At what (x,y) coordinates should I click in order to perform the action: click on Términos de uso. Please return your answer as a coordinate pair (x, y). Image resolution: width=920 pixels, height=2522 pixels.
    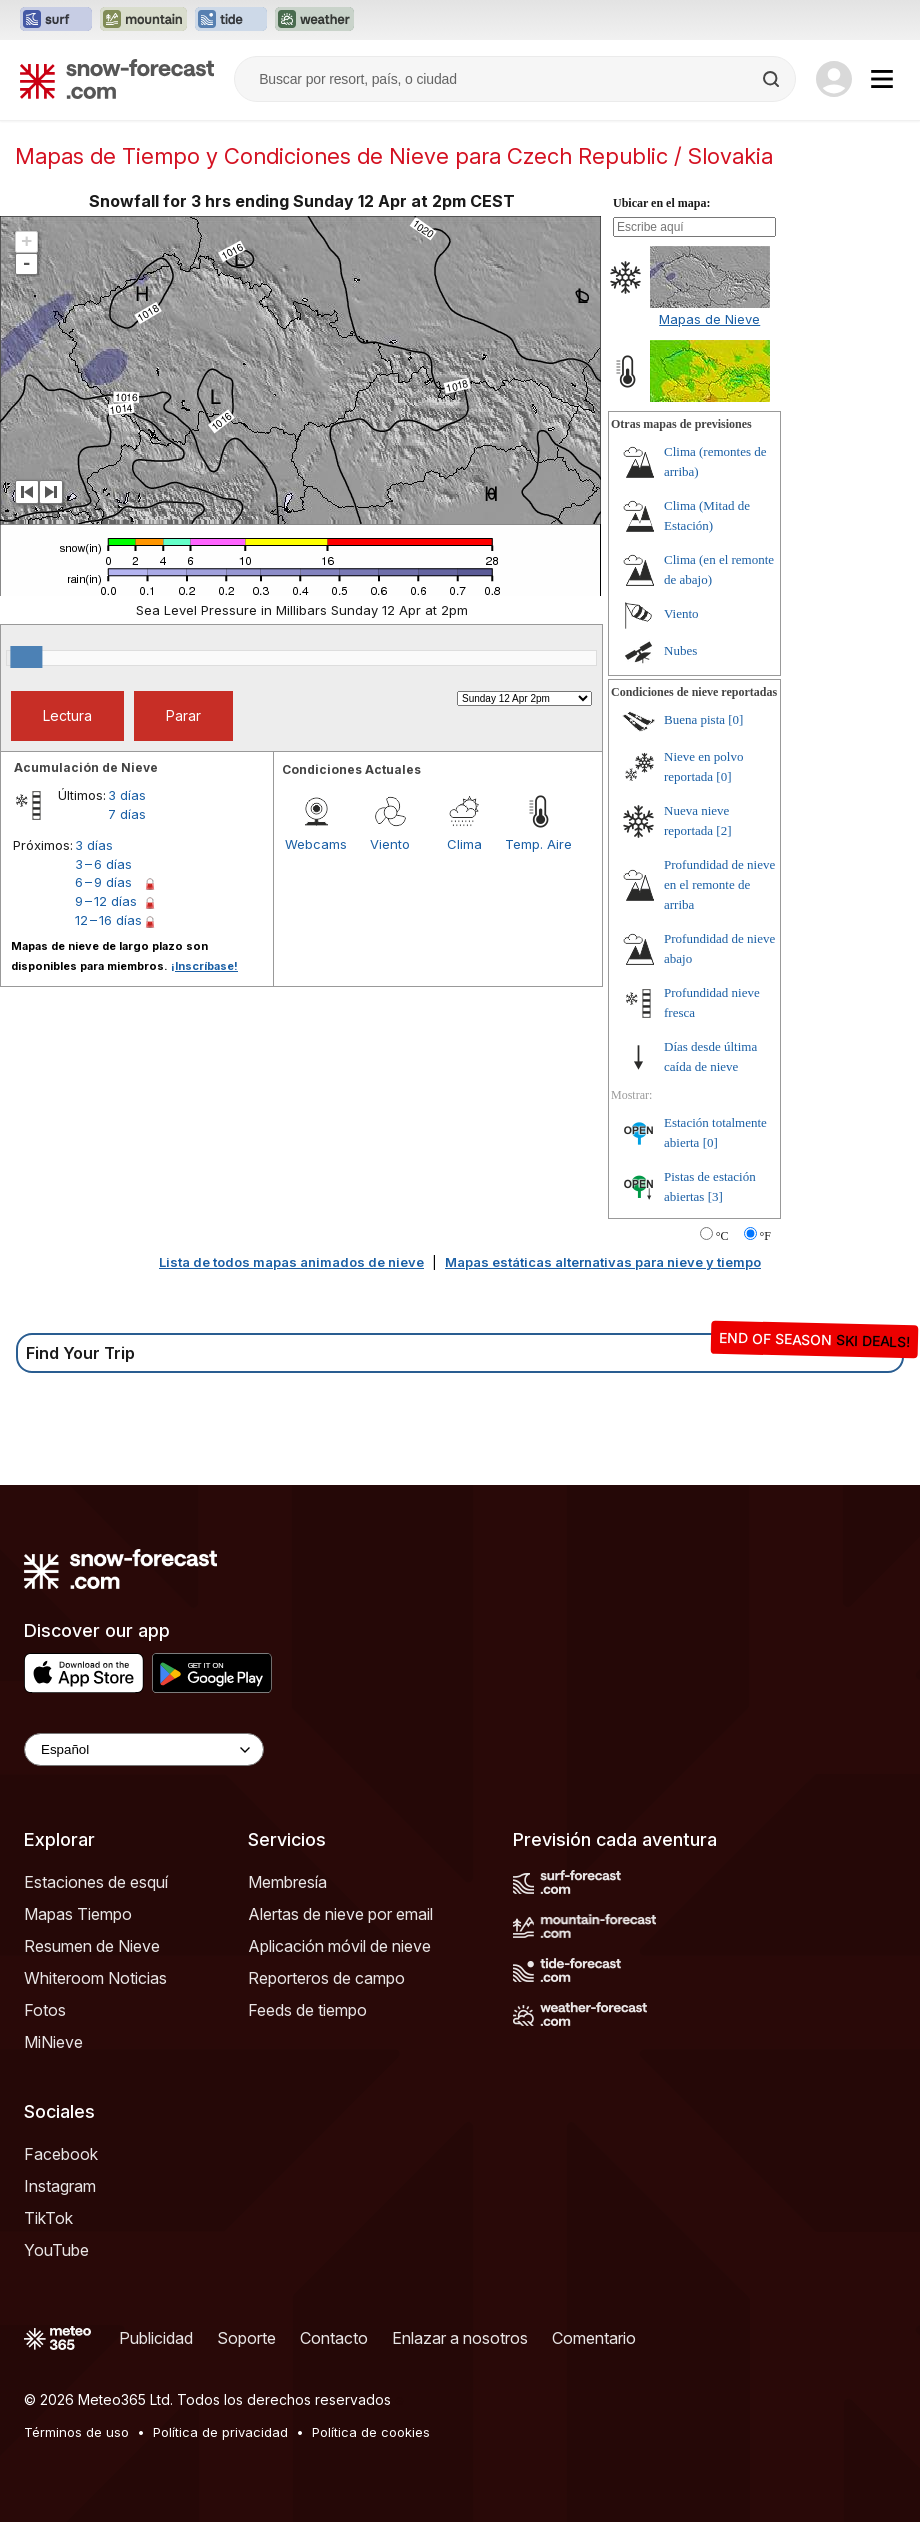
    Looking at the image, I should click on (76, 2432).